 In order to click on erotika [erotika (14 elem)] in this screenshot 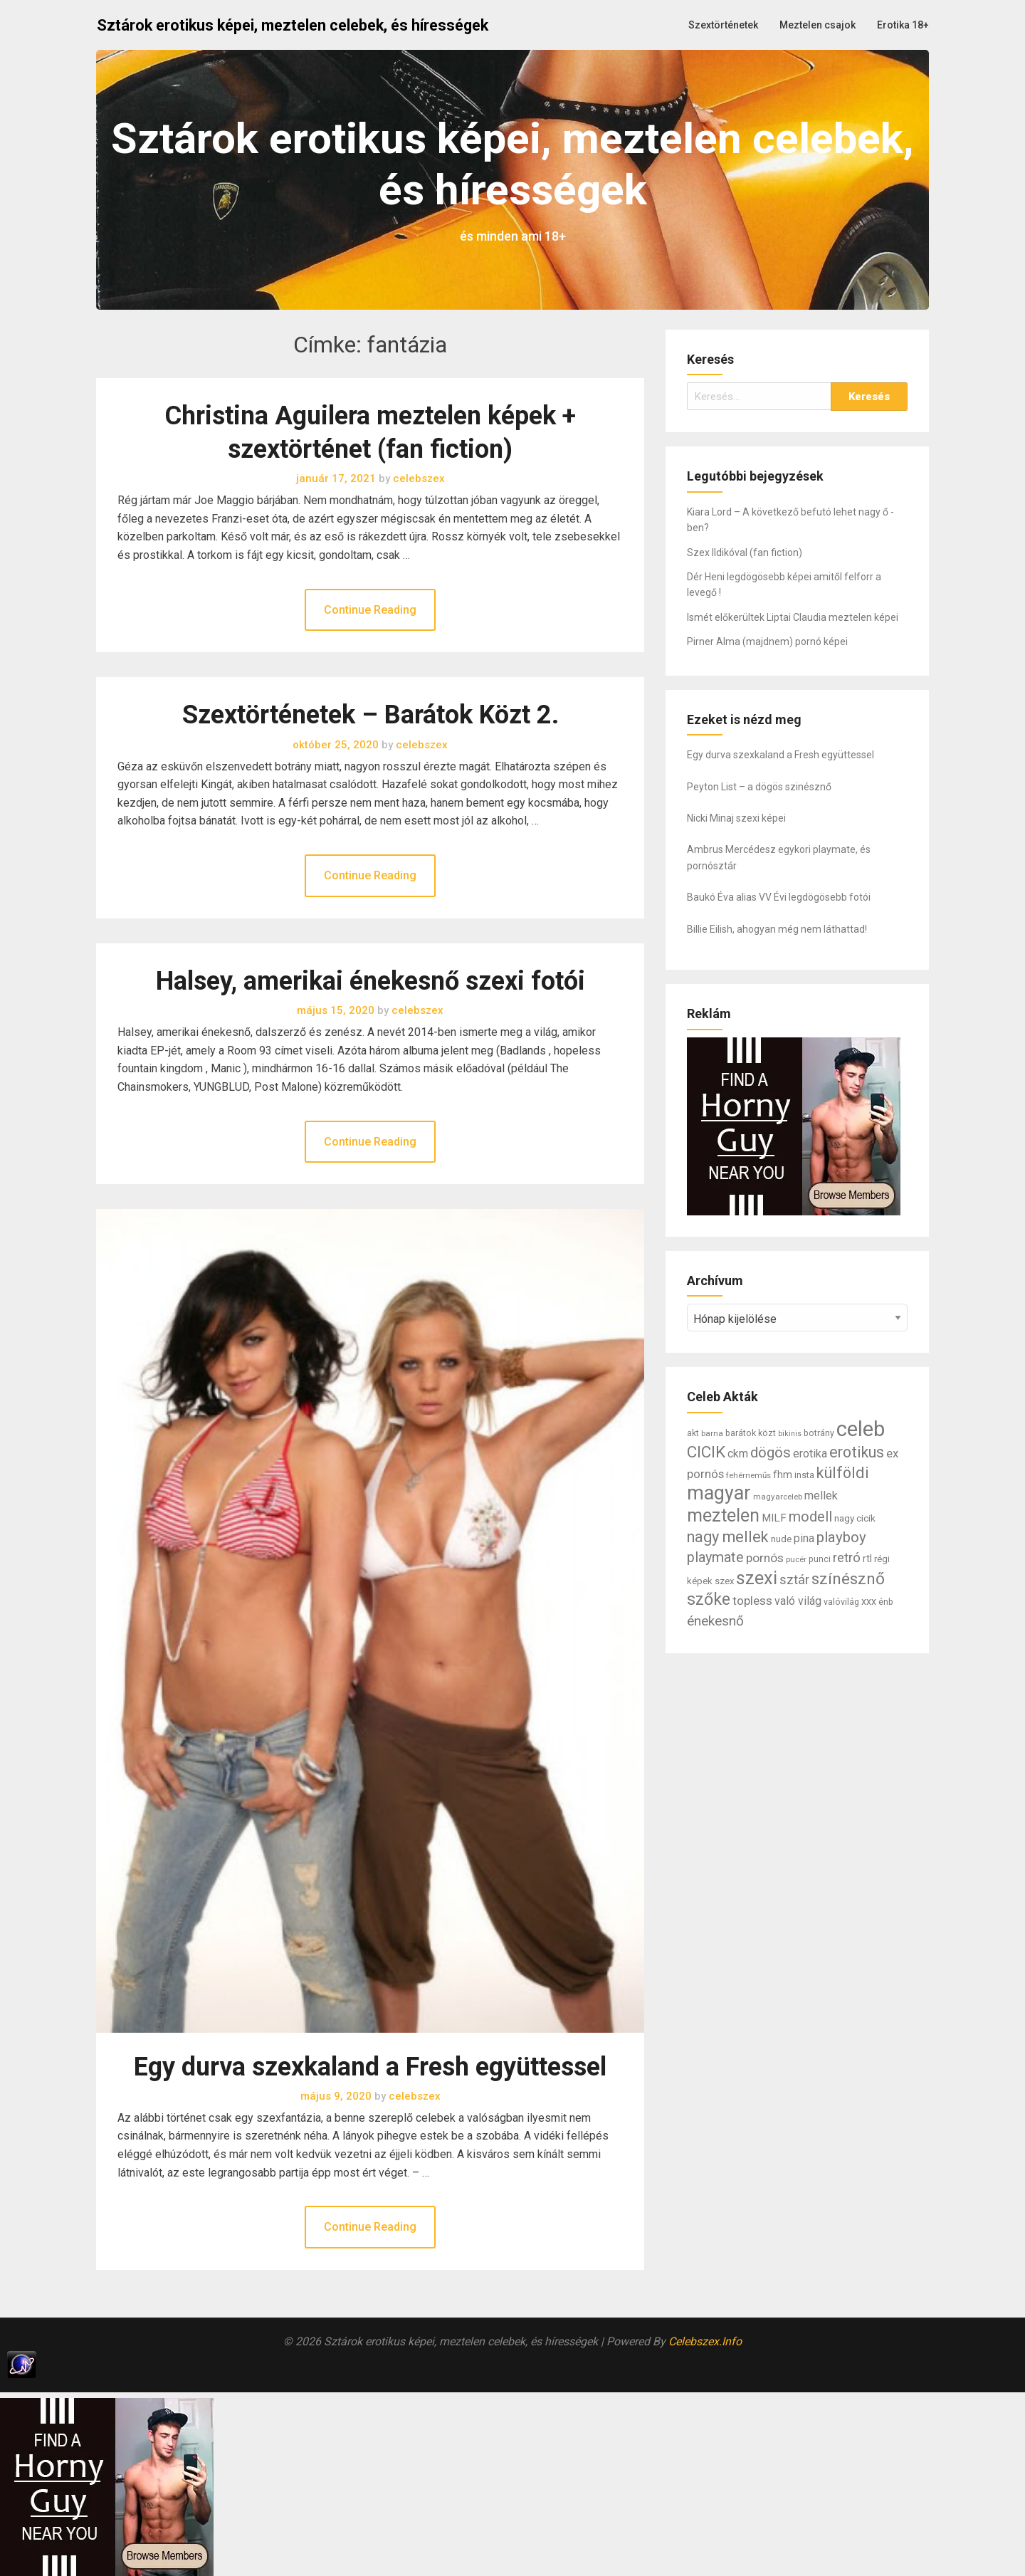, I will do `click(810, 1453)`.